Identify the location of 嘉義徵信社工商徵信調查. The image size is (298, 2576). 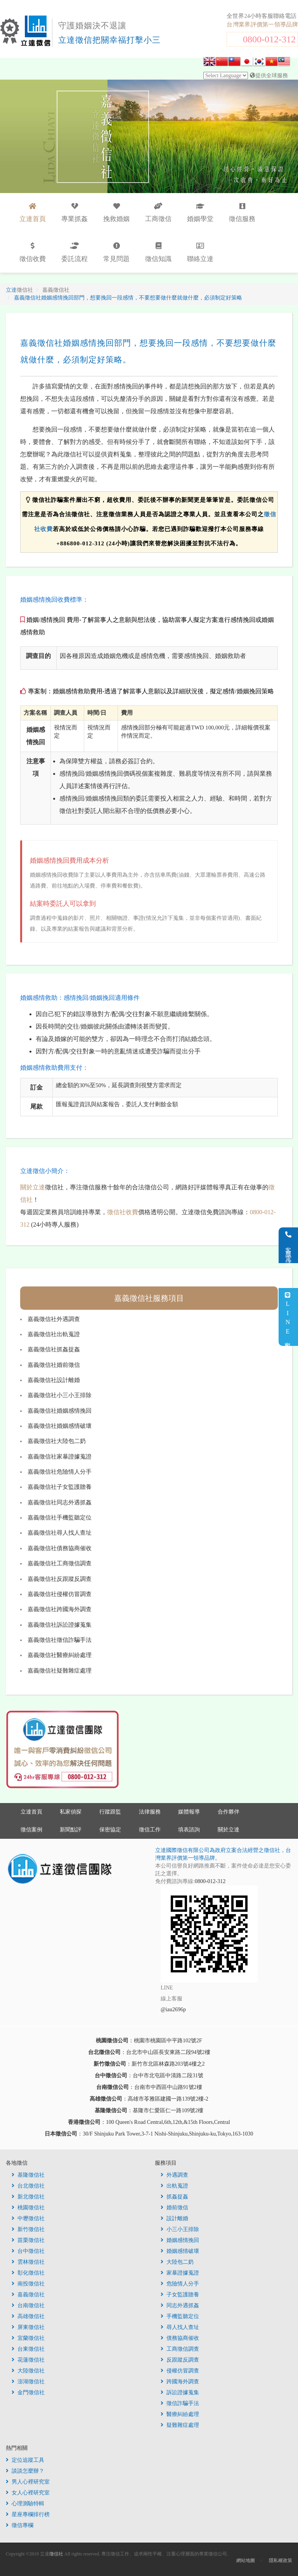
(60, 1563).